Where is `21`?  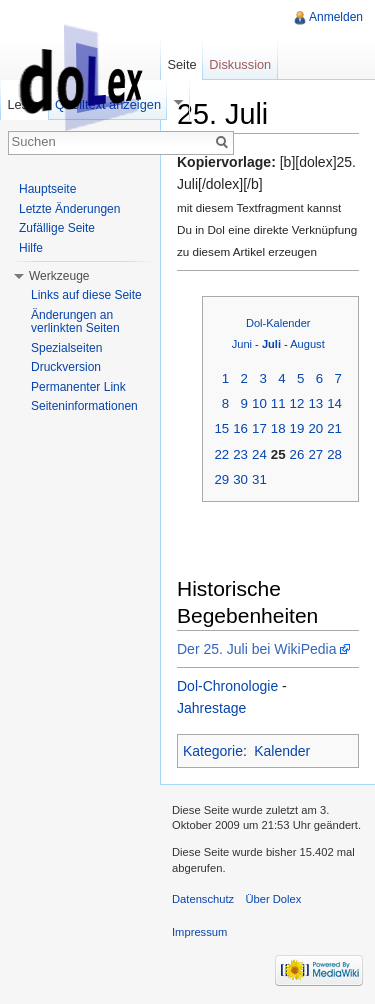 21 is located at coordinates (334, 428).